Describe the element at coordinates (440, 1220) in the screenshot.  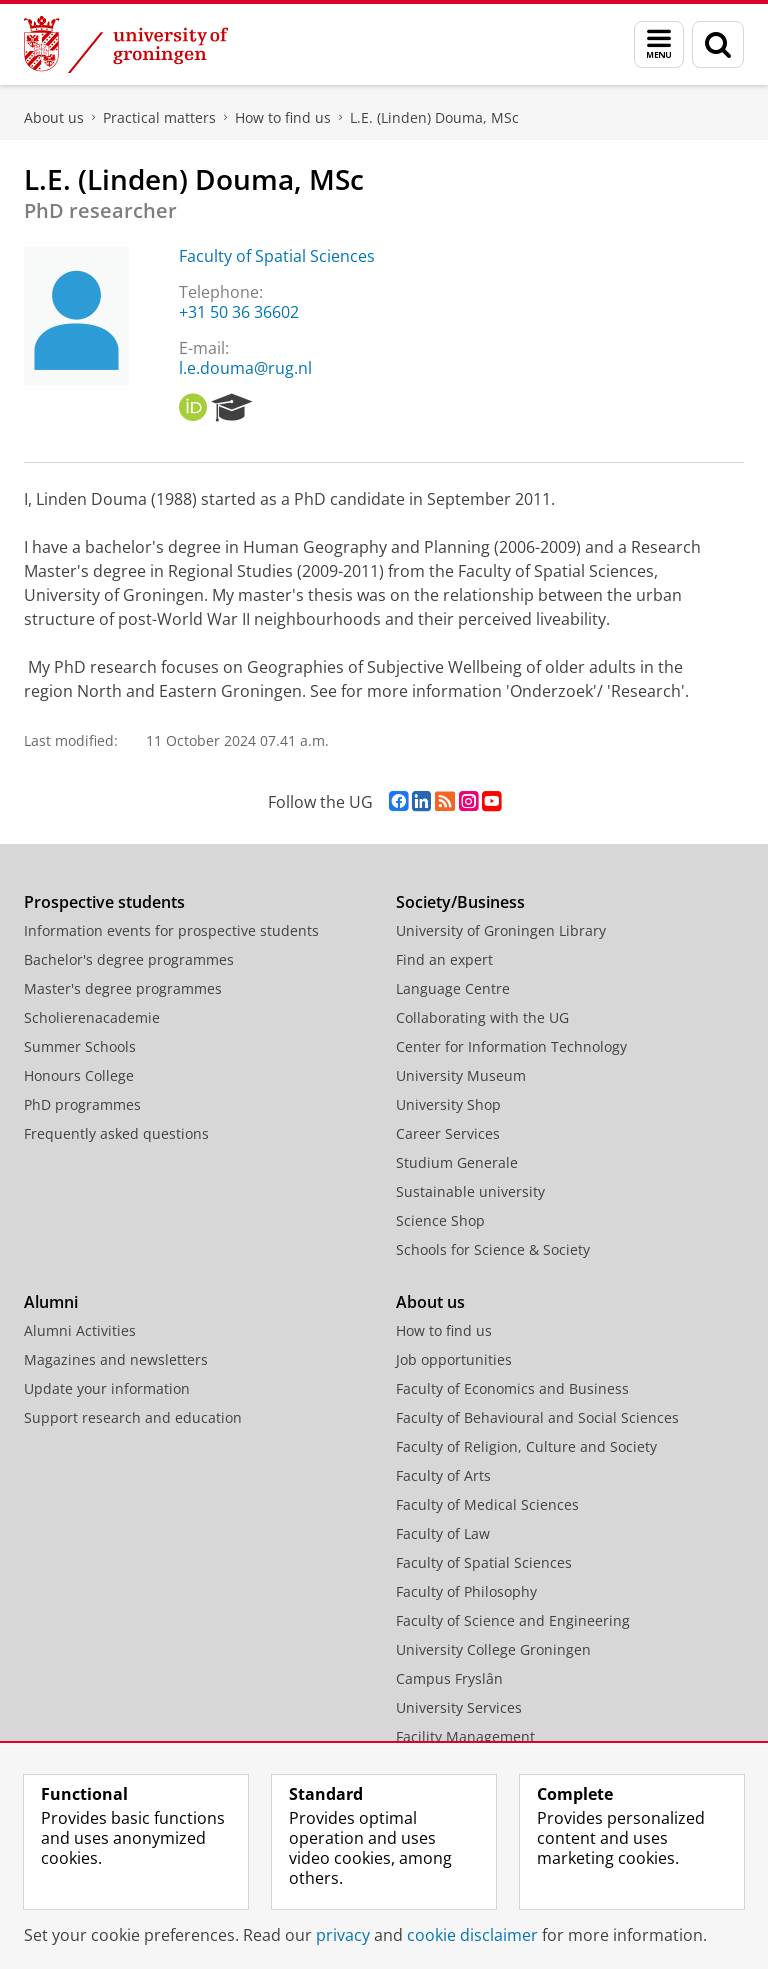
I see `Science Shop` at that location.